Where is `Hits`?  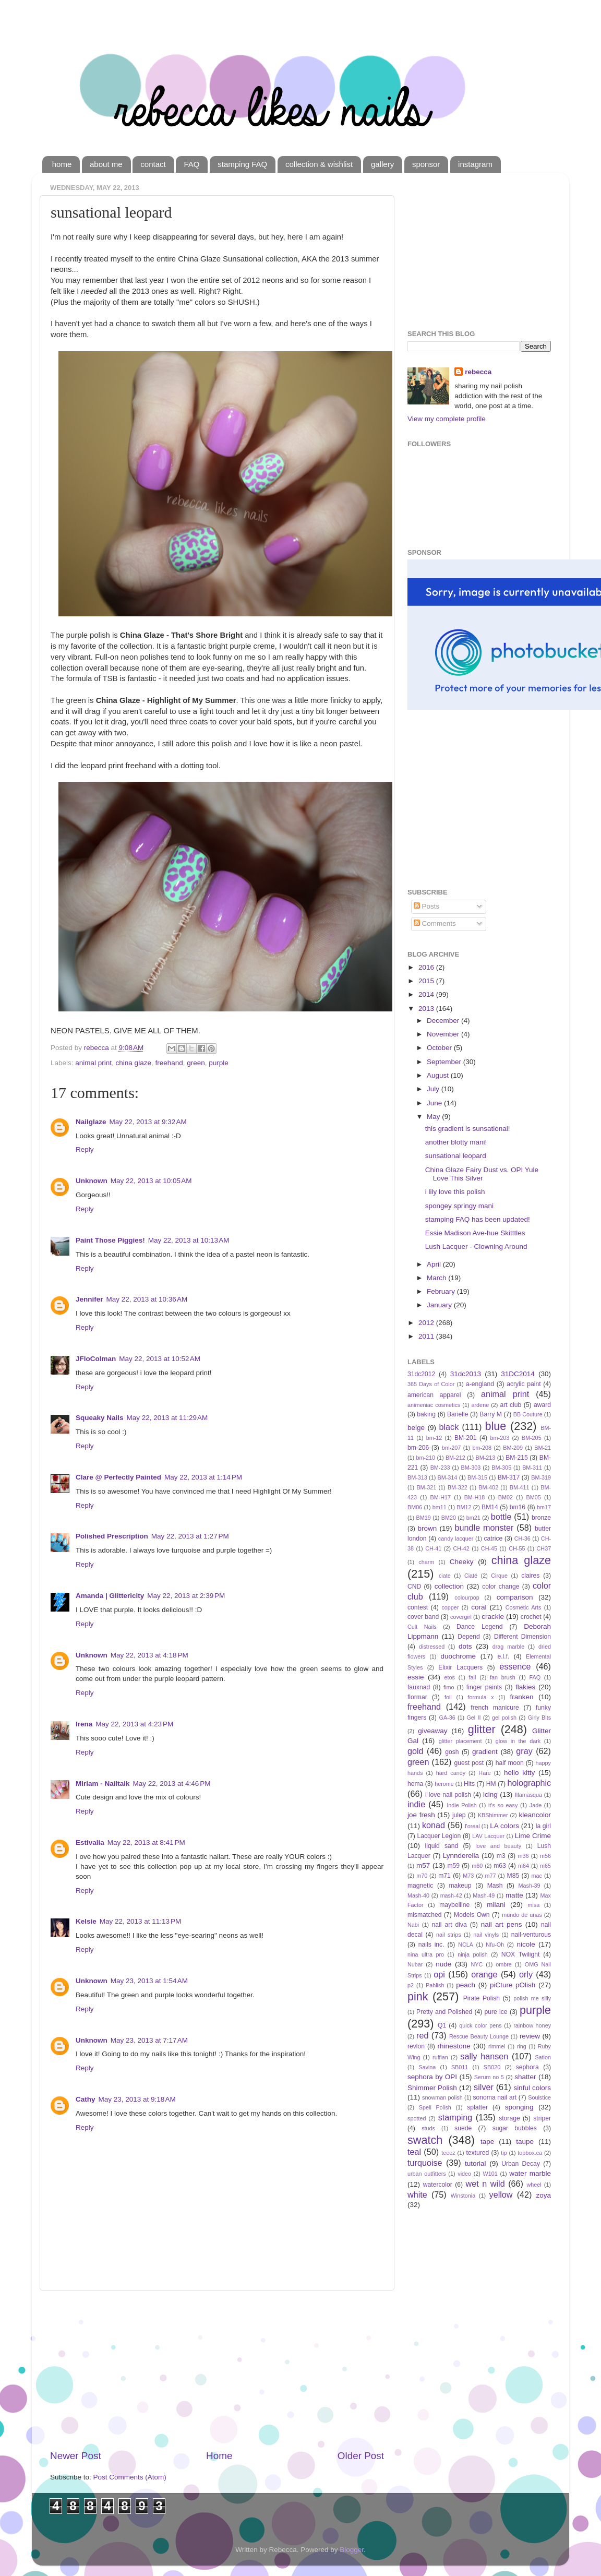 Hits is located at coordinates (469, 1783).